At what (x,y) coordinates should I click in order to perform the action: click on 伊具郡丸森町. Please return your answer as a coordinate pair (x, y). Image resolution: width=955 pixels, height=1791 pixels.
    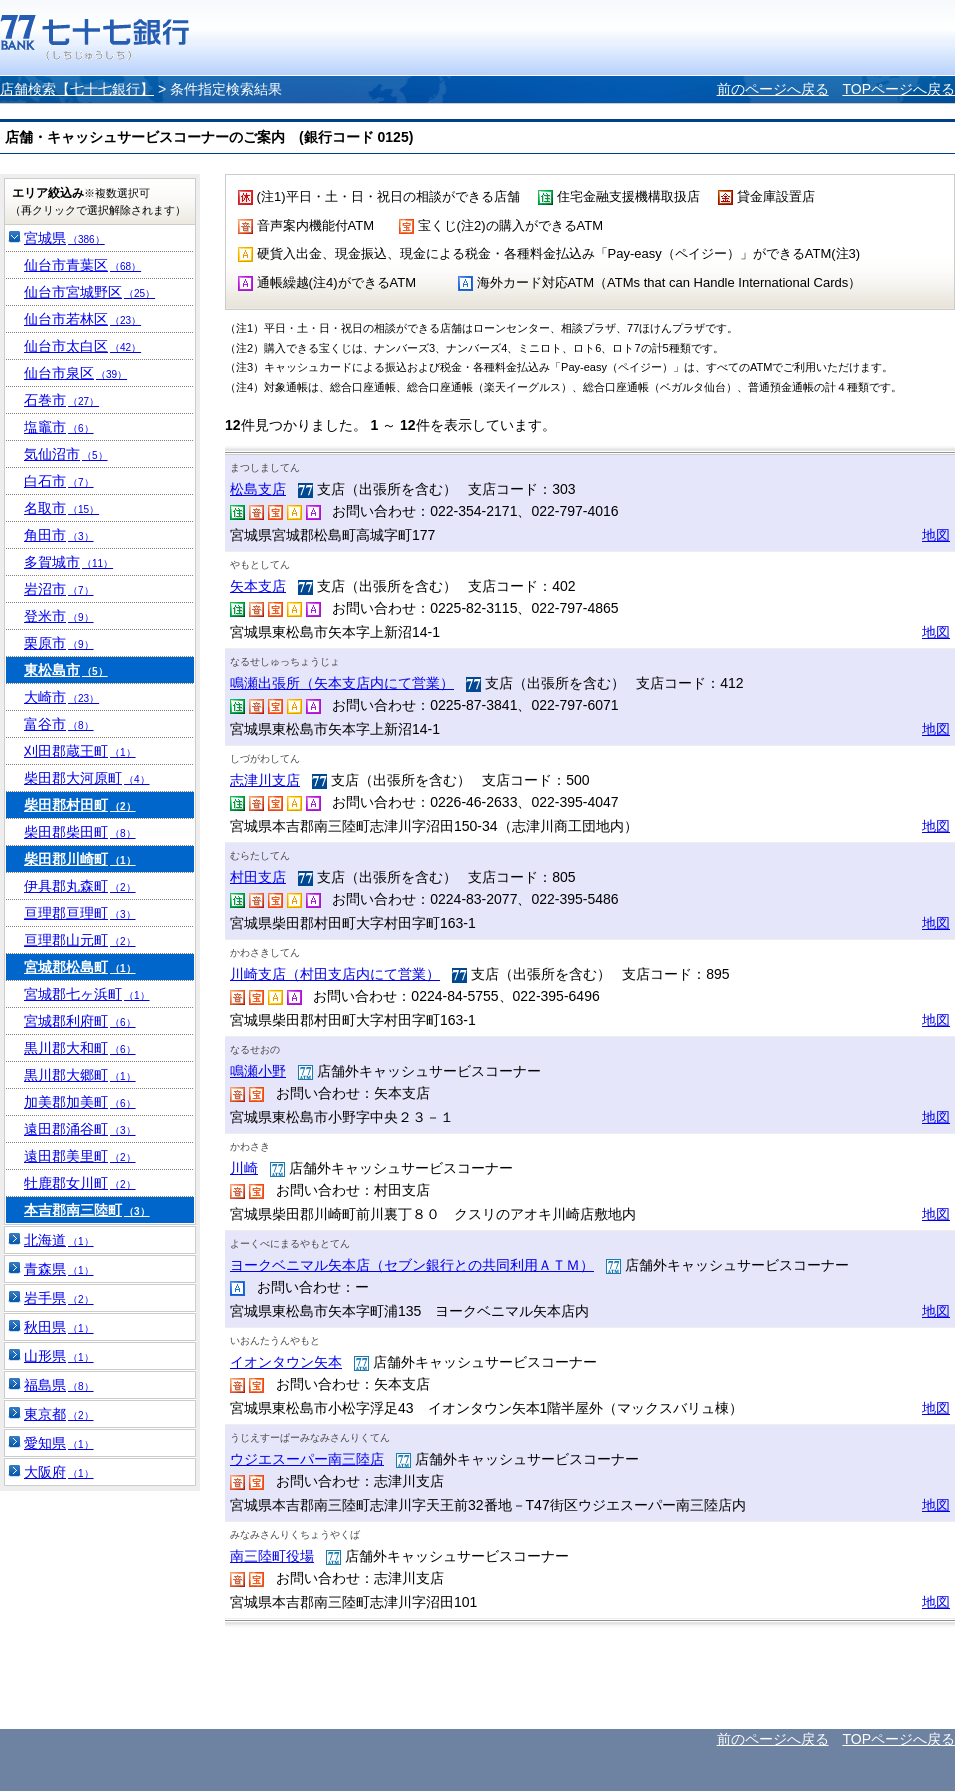
    Looking at the image, I should click on (80, 886).